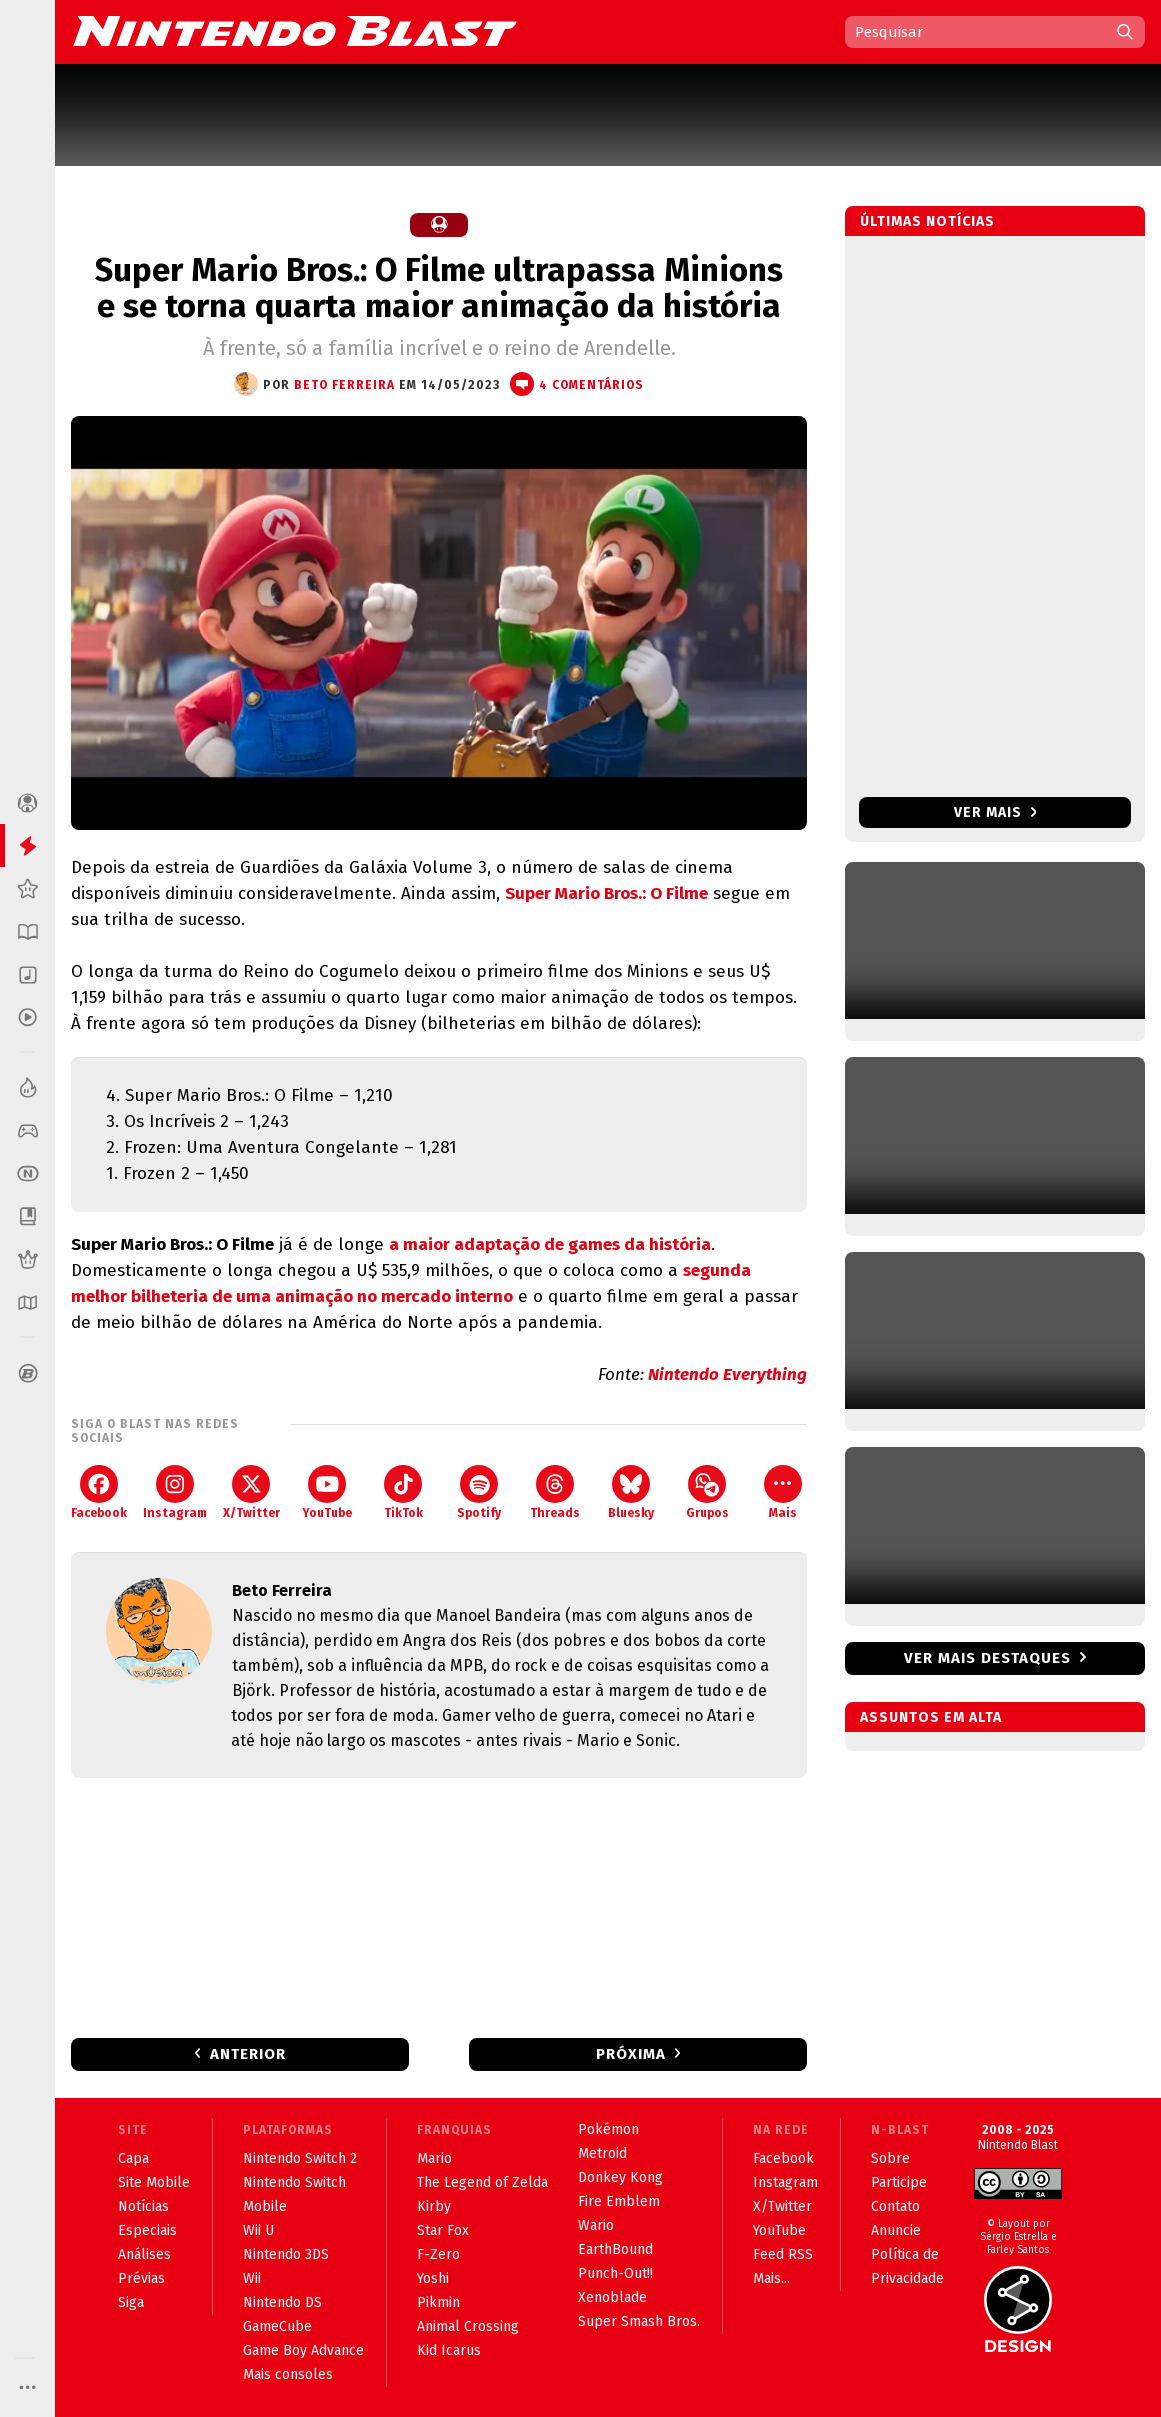 This screenshot has width=1161, height=2417. What do you see at coordinates (995, 812) in the screenshot?
I see `Ver mais` at bounding box center [995, 812].